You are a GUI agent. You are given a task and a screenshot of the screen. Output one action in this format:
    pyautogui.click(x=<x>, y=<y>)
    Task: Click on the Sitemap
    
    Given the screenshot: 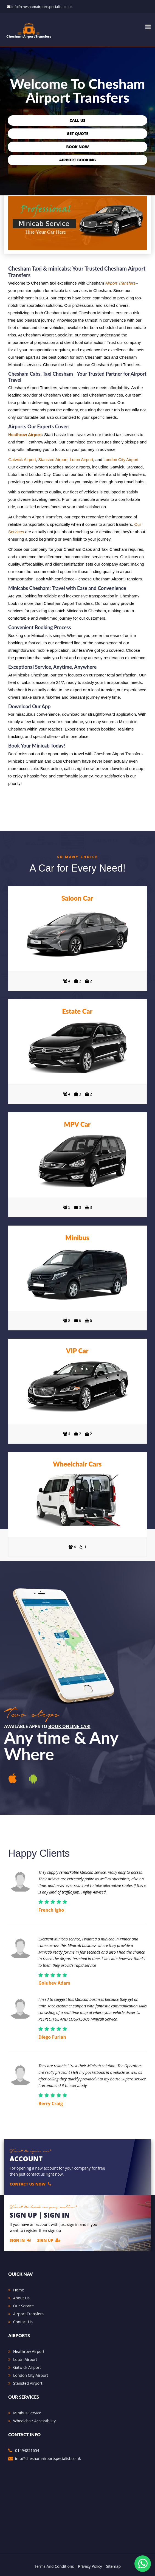 What is the action you would take?
    pyautogui.click(x=113, y=2566)
    